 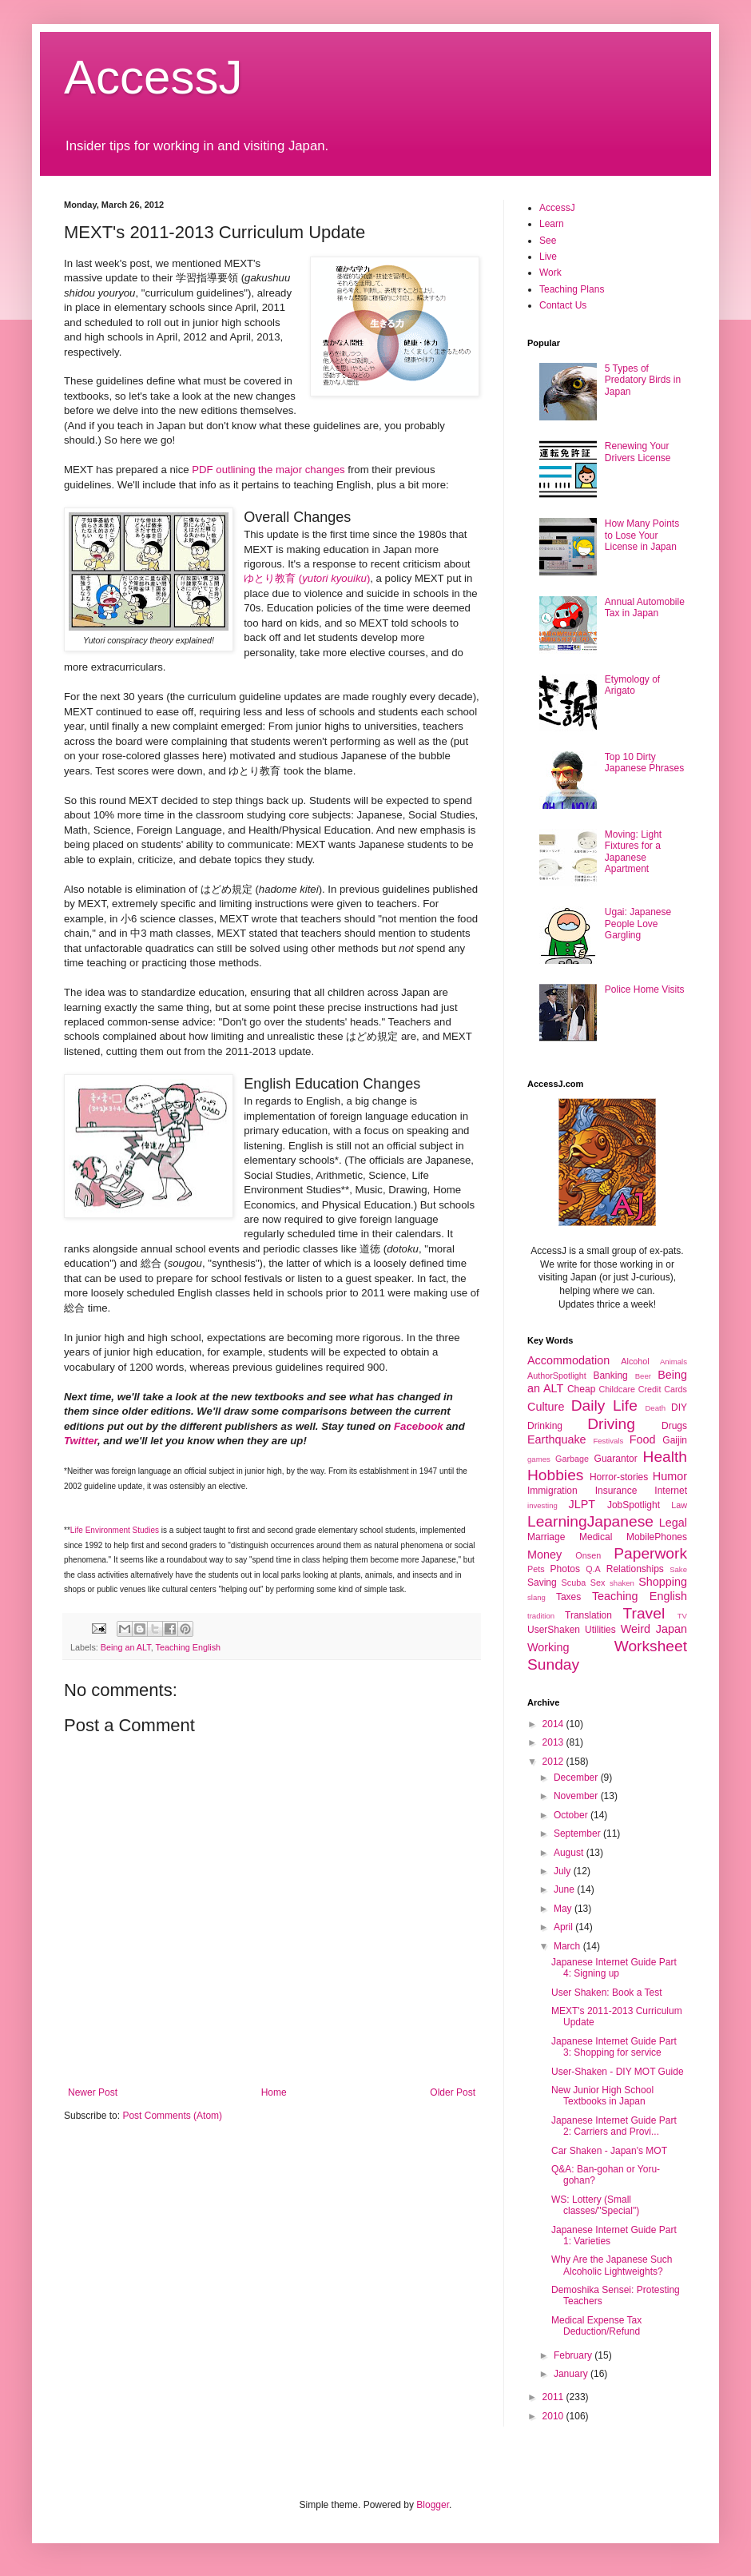 What do you see at coordinates (577, 1796) in the screenshot?
I see `November` at bounding box center [577, 1796].